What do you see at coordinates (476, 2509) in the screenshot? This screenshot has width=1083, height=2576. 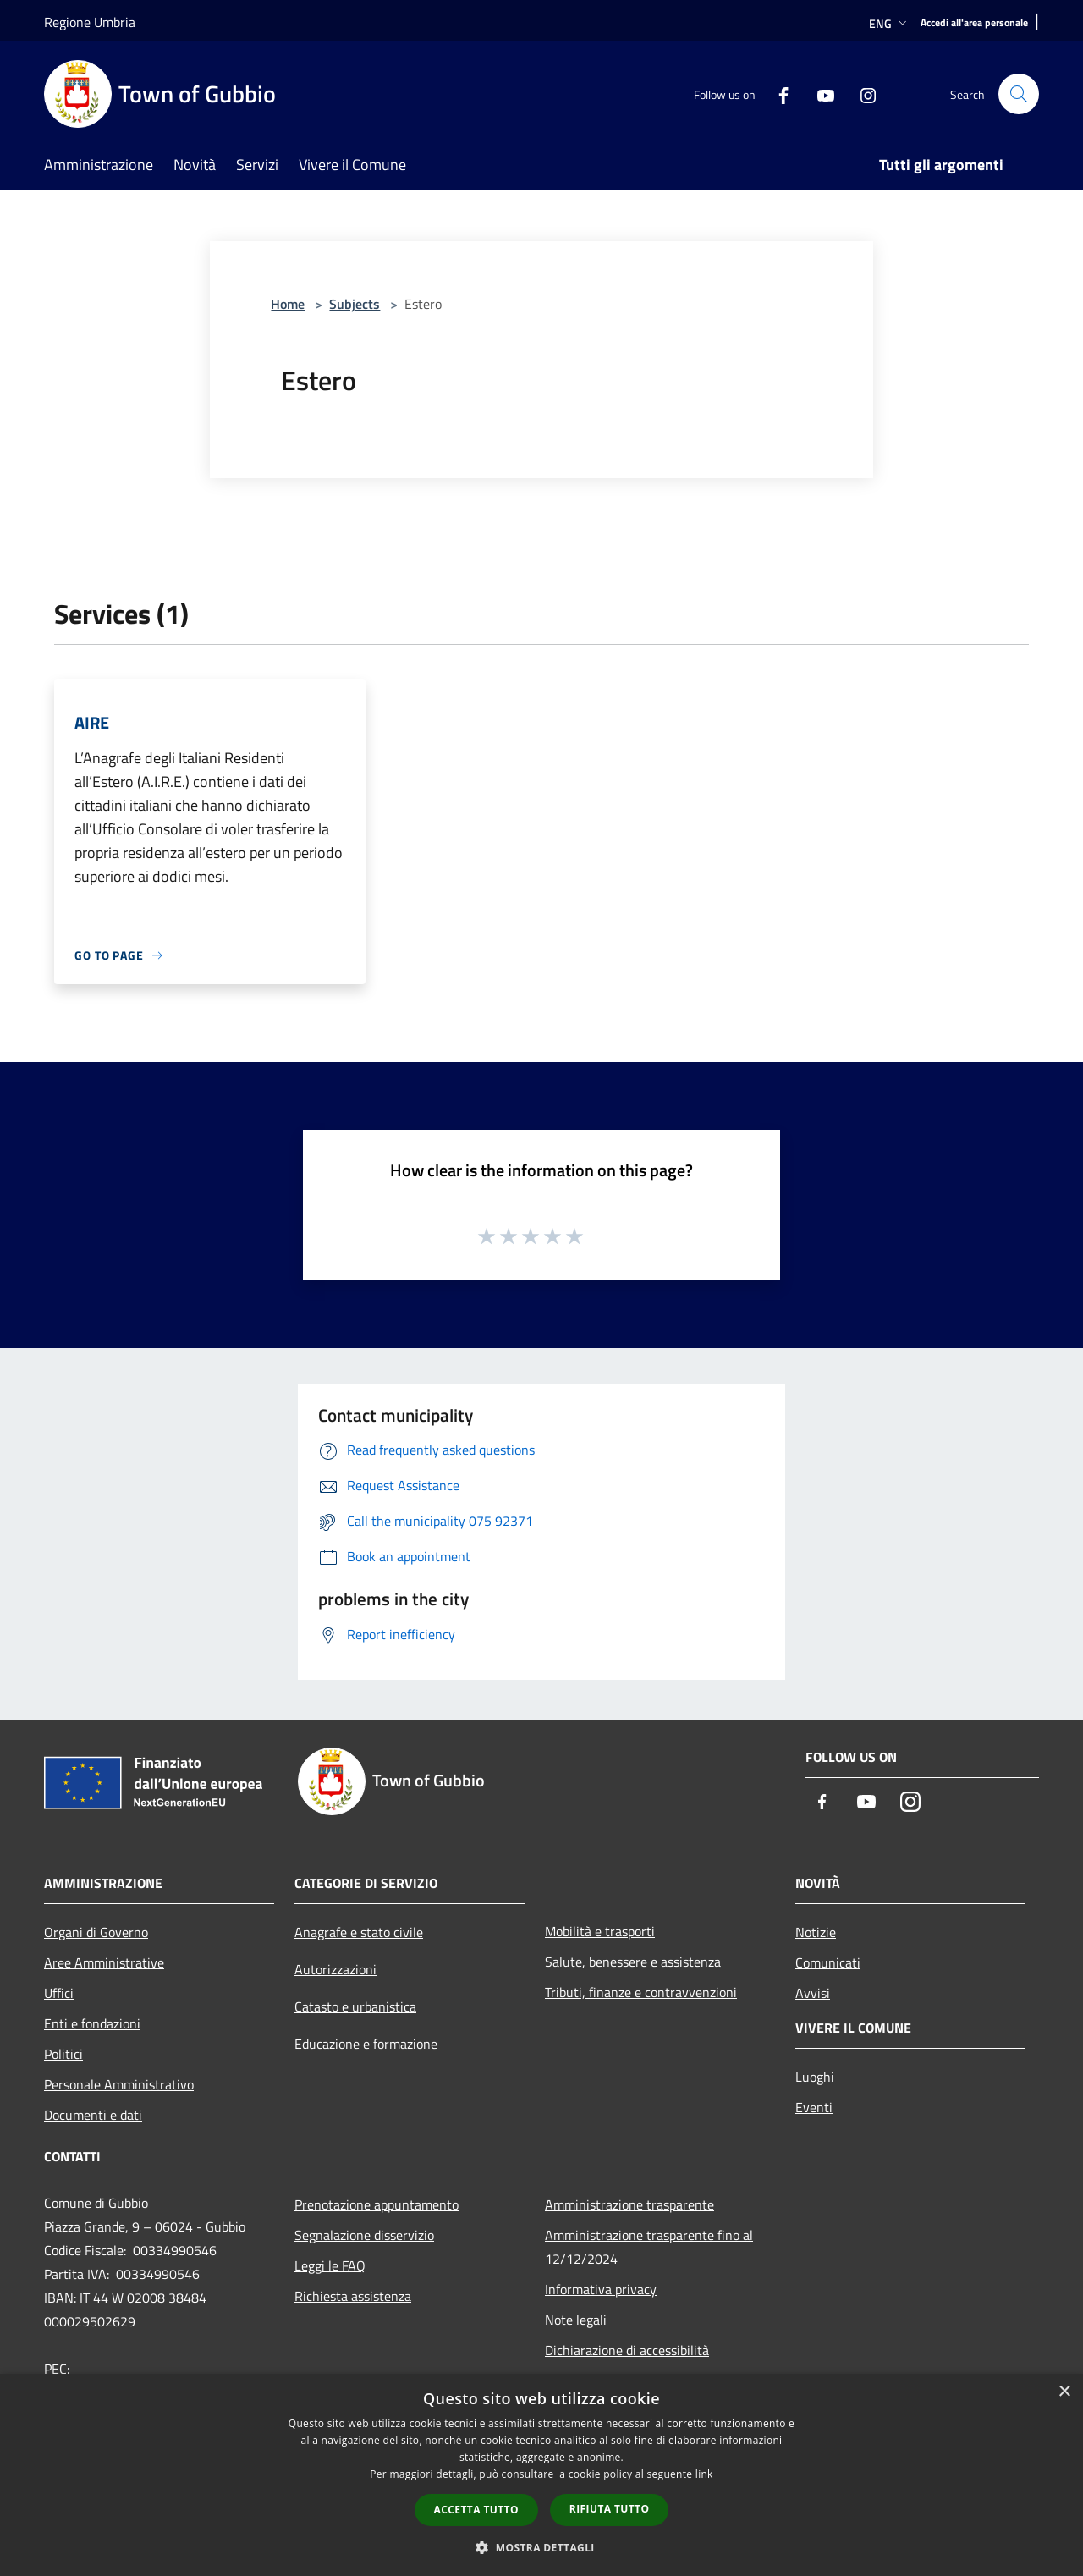 I see `Accetta tutto [button]` at bounding box center [476, 2509].